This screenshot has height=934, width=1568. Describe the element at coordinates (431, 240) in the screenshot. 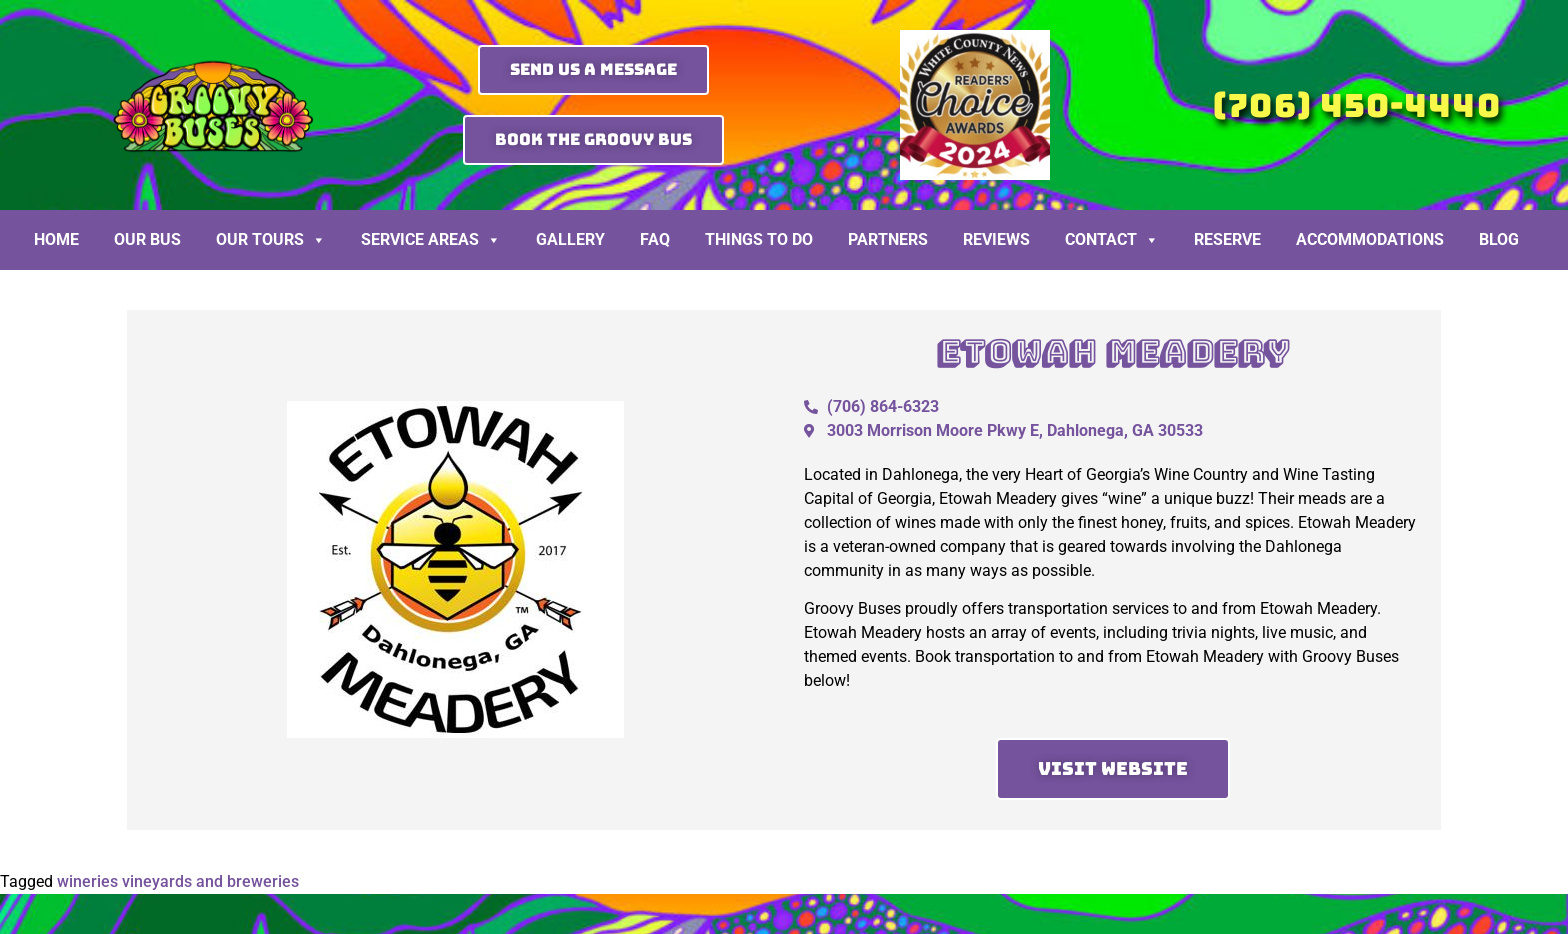

I see `Service Areas` at that location.